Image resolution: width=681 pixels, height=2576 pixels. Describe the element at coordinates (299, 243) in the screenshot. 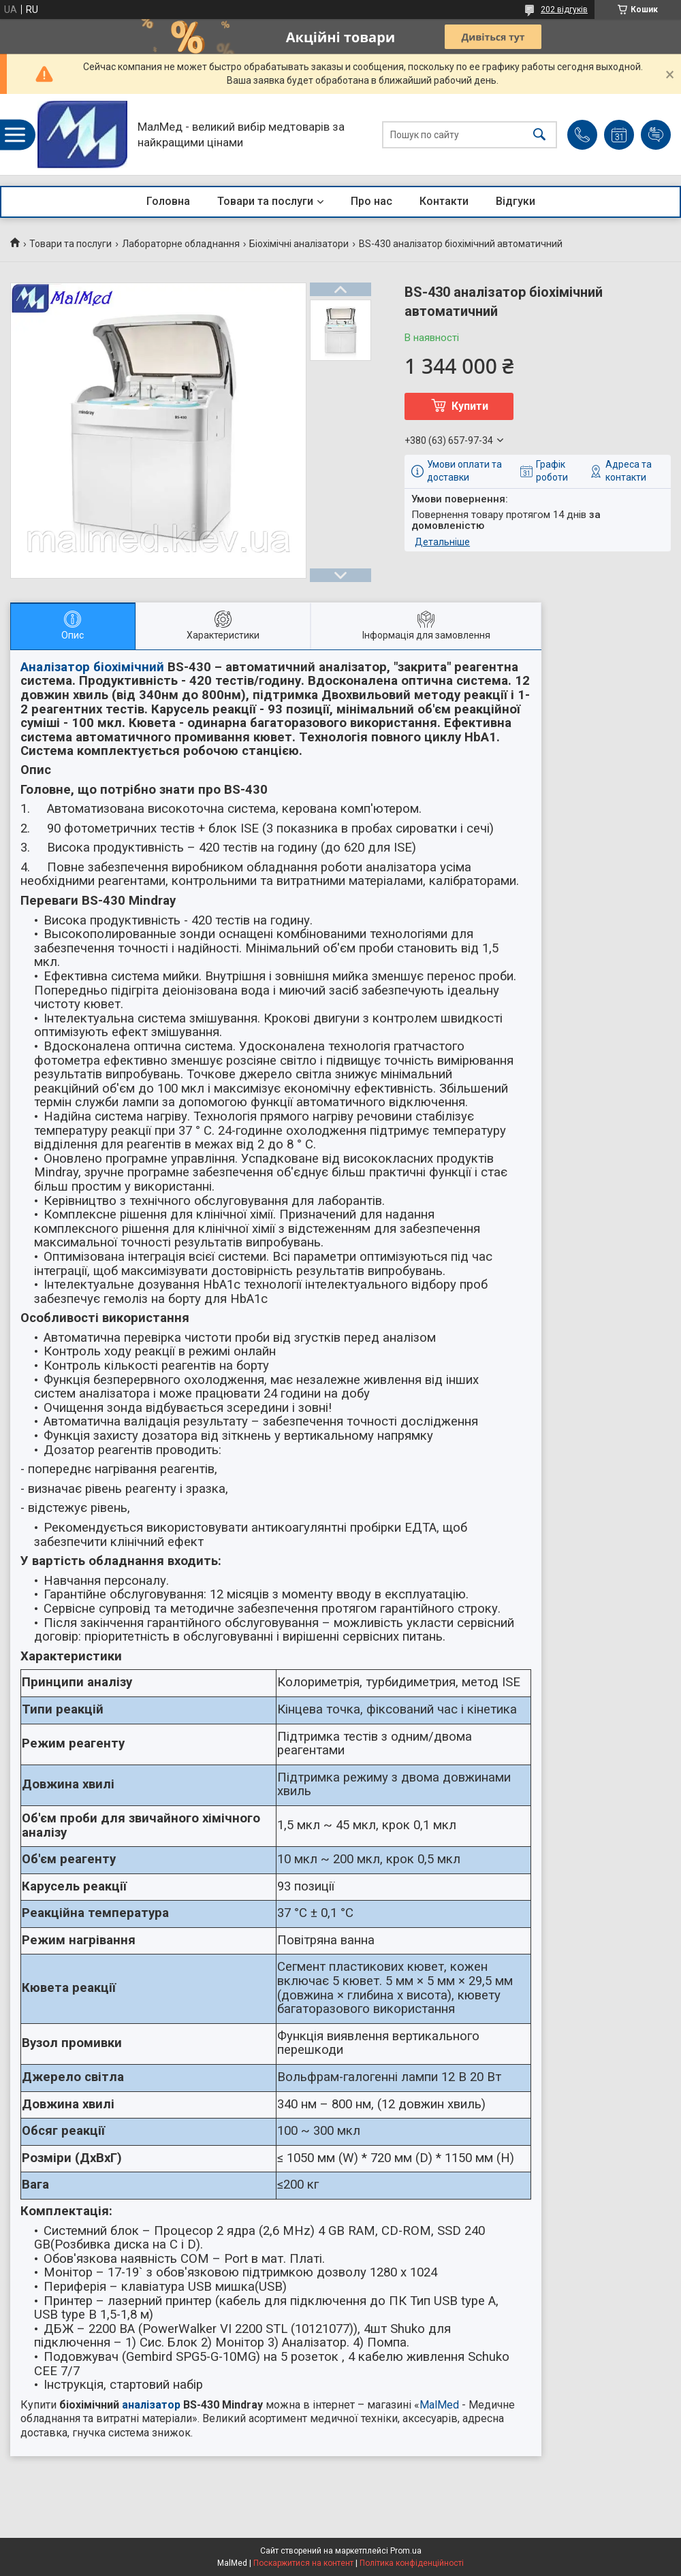

I see `Біохімічні аналізатори` at that location.